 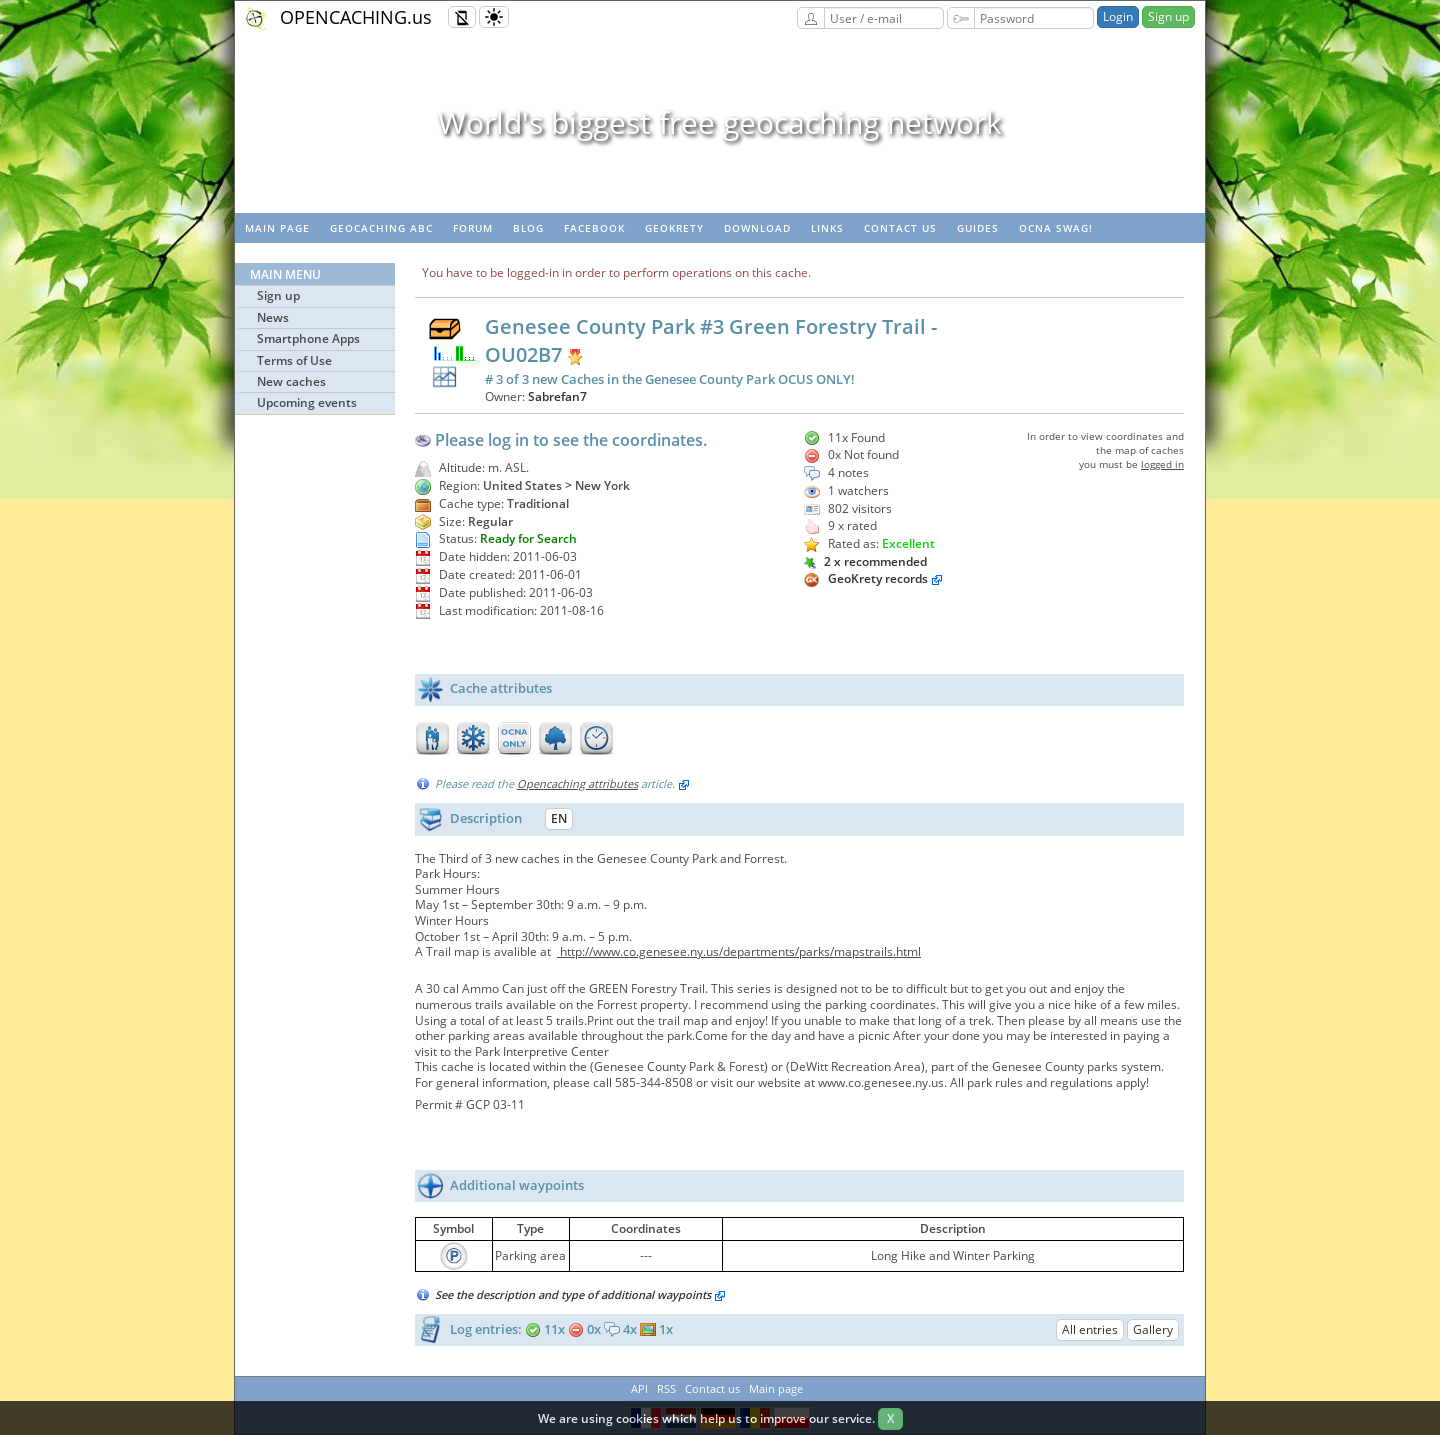 What do you see at coordinates (577, 783) in the screenshot?
I see `Opencaching attributes` at bounding box center [577, 783].